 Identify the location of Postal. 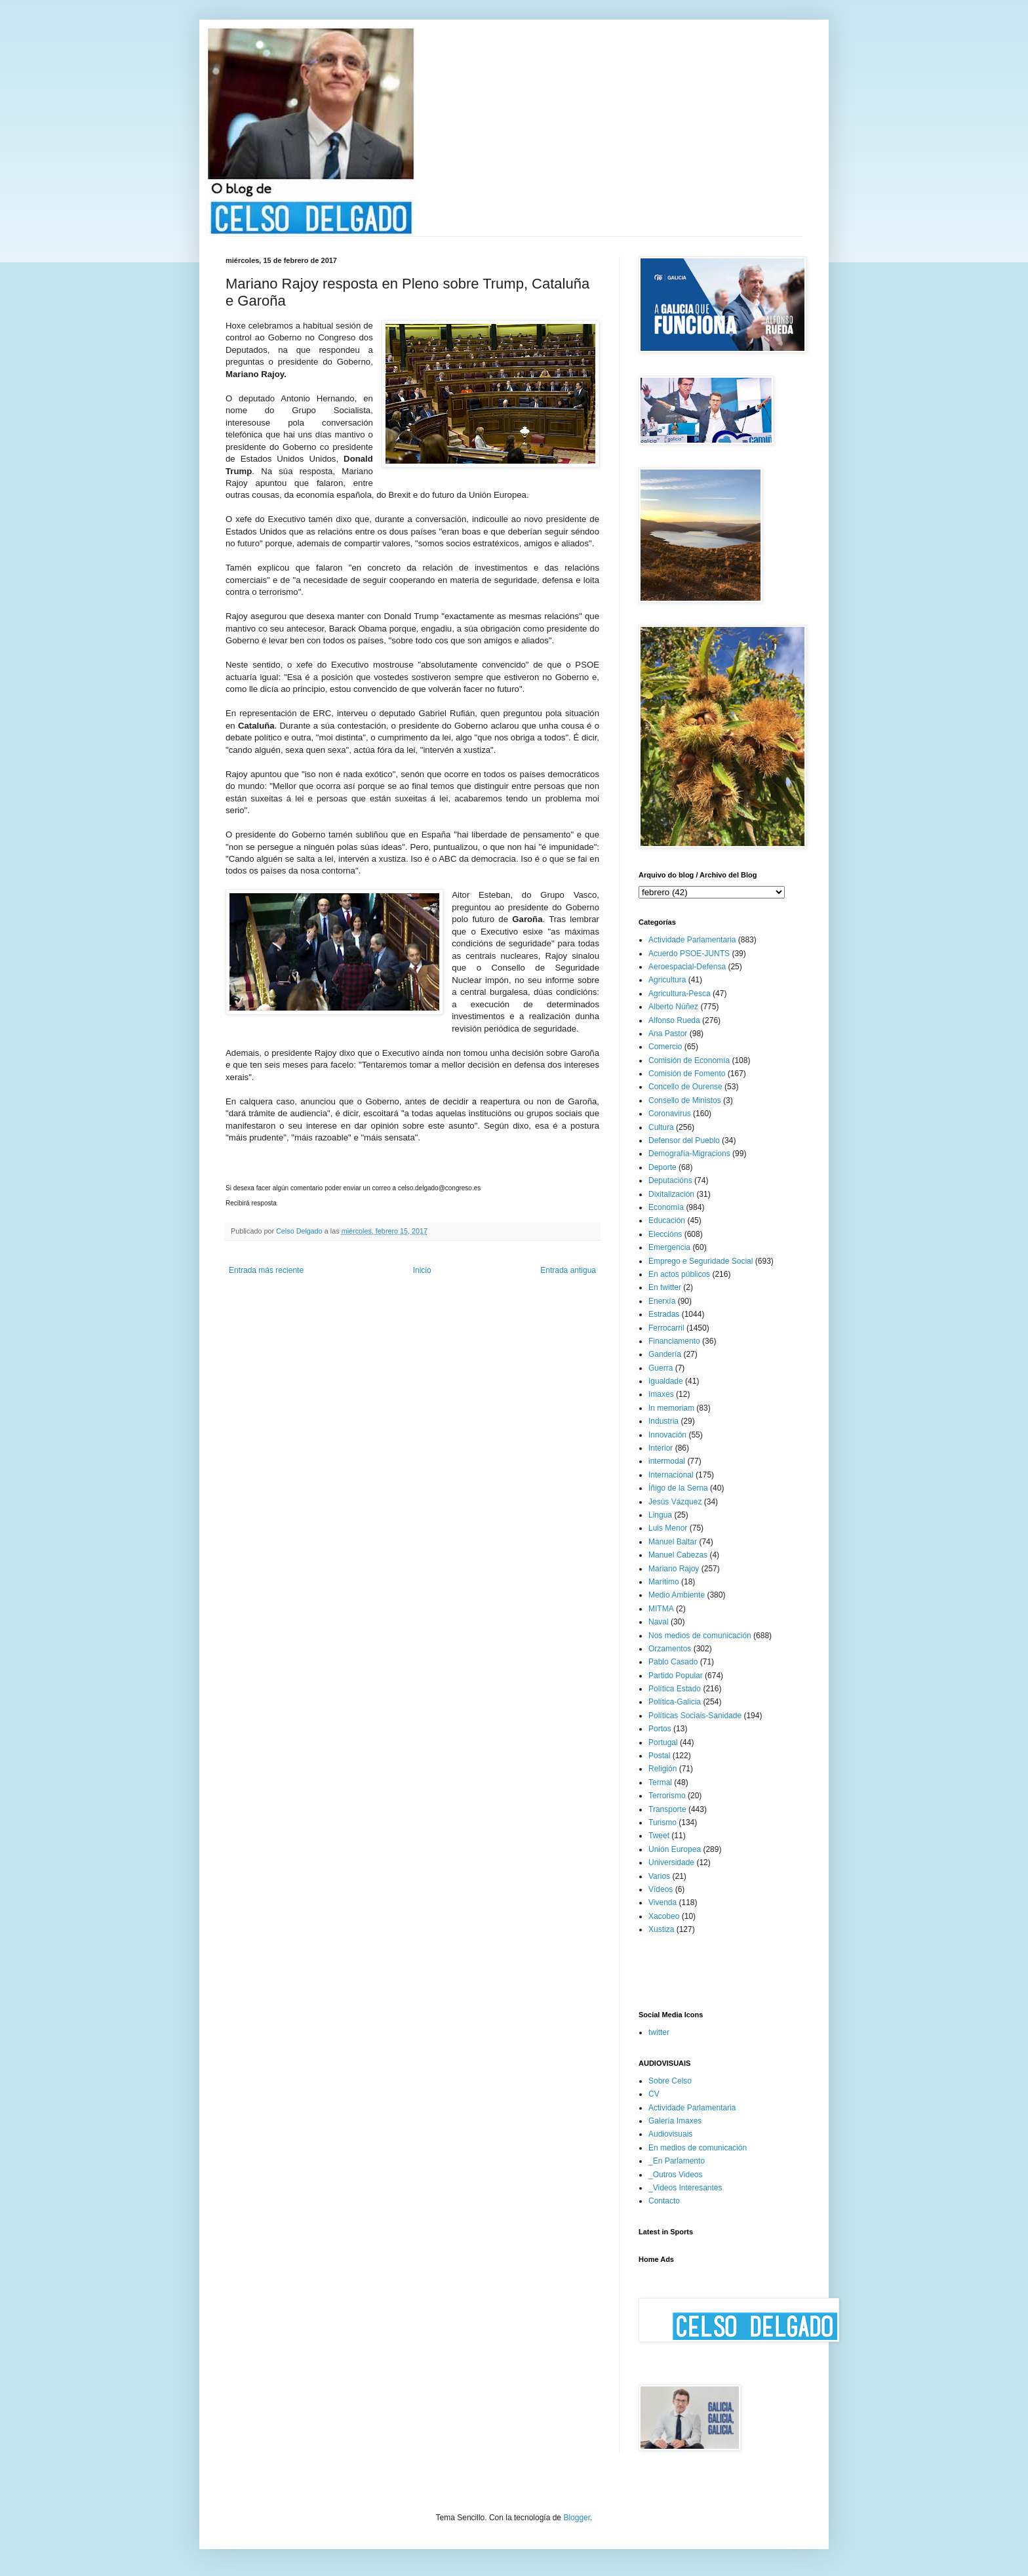
(659, 1755).